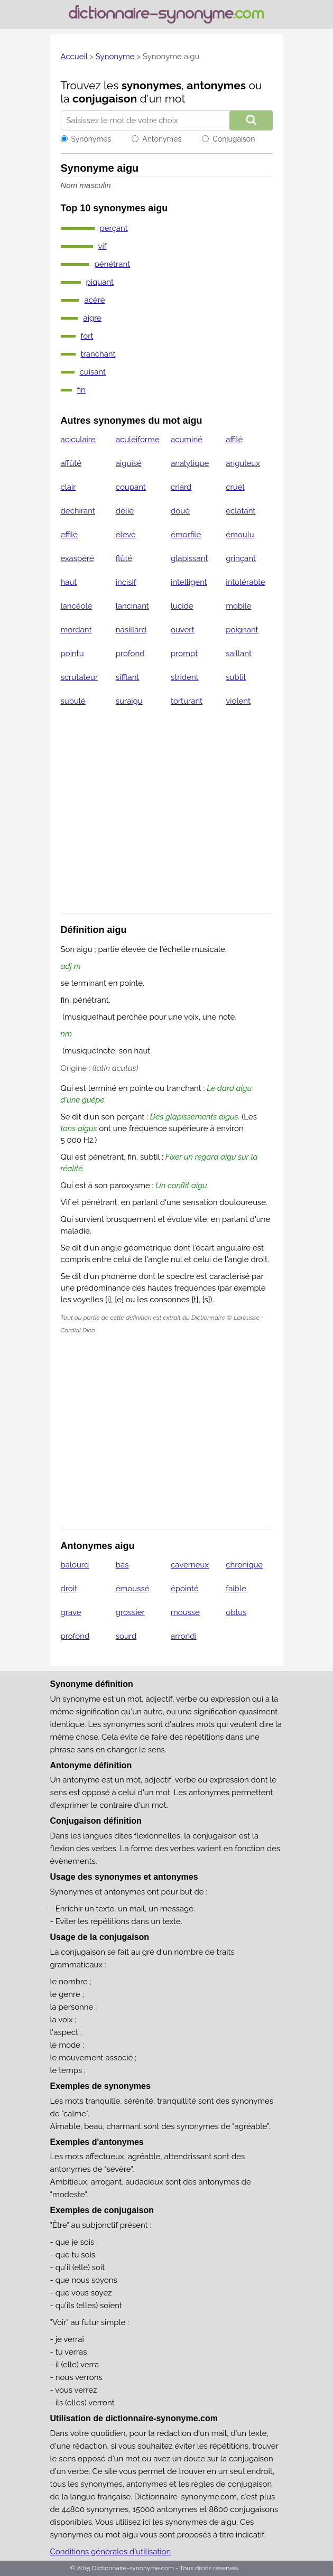 The height and width of the screenshot is (2576, 333). I want to click on mousse, so click(185, 1612).